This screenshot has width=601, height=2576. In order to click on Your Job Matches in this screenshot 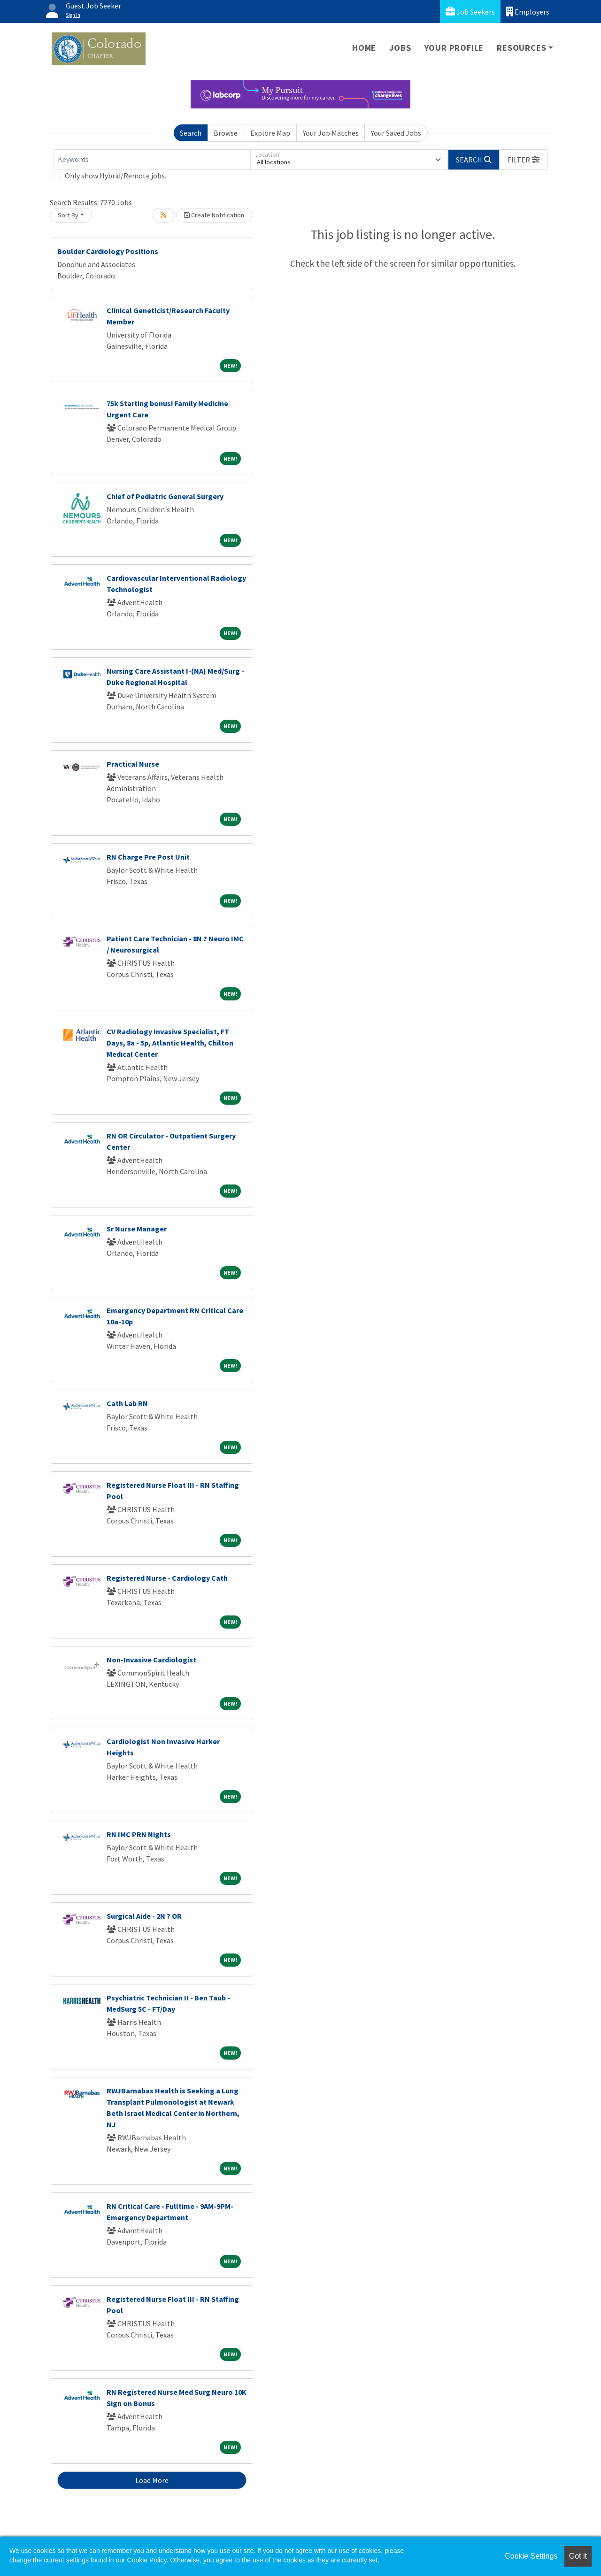, I will do `click(331, 133)`.